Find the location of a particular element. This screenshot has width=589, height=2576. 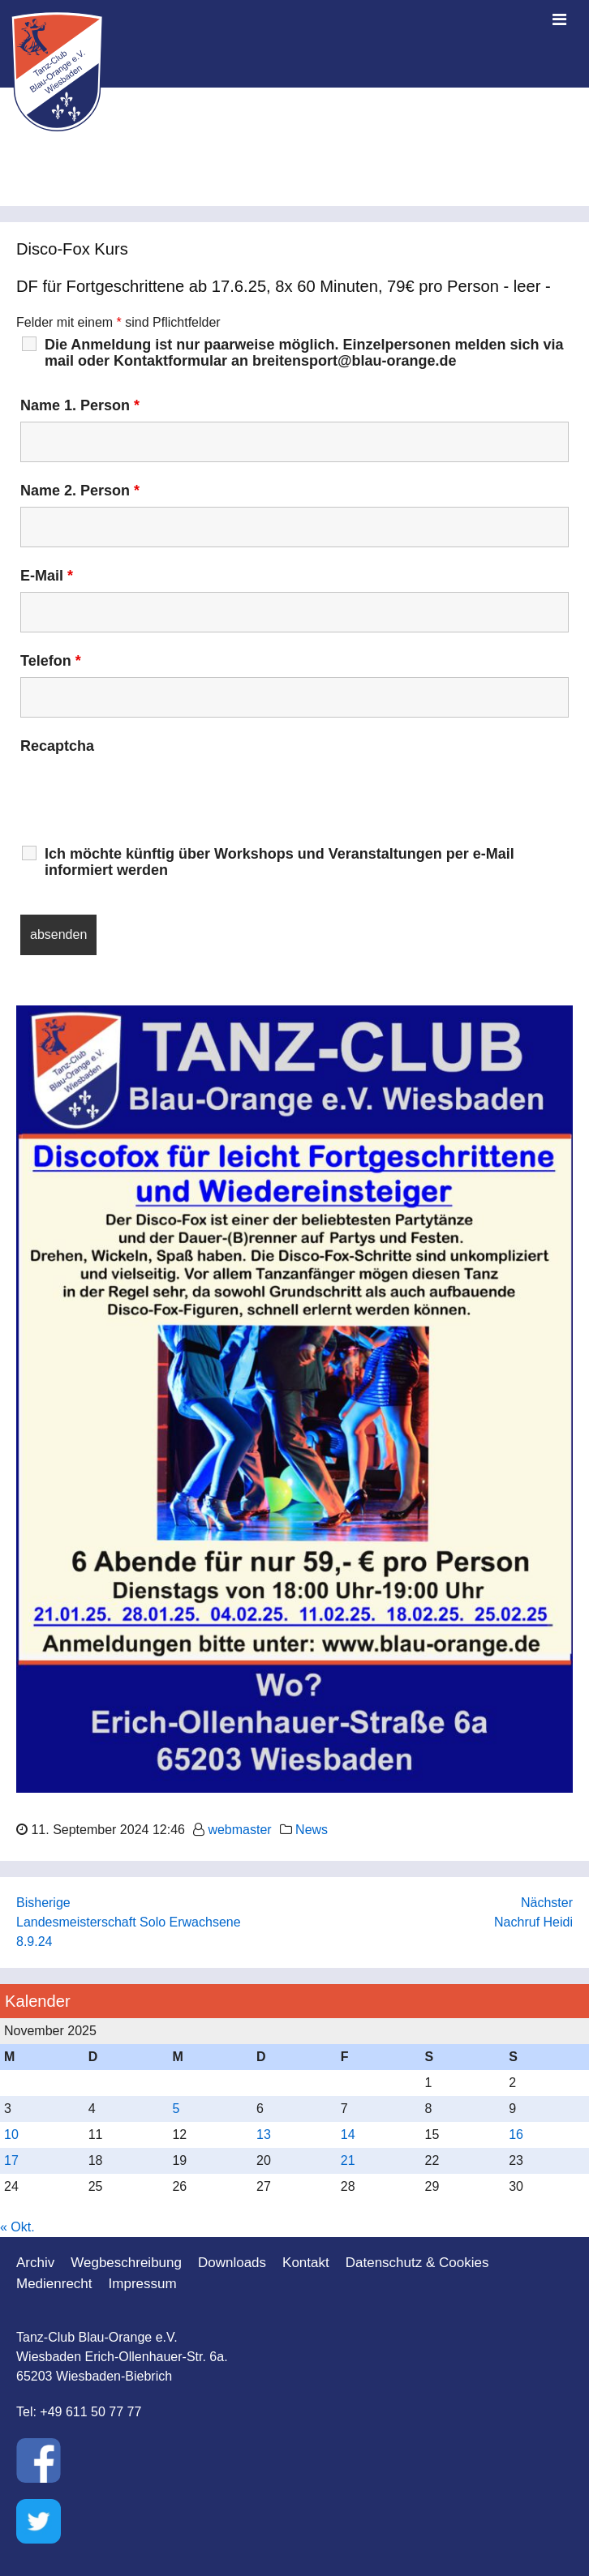

21 [Beiträge veröffentlicht am 21. November 2025] is located at coordinates (348, 2160).